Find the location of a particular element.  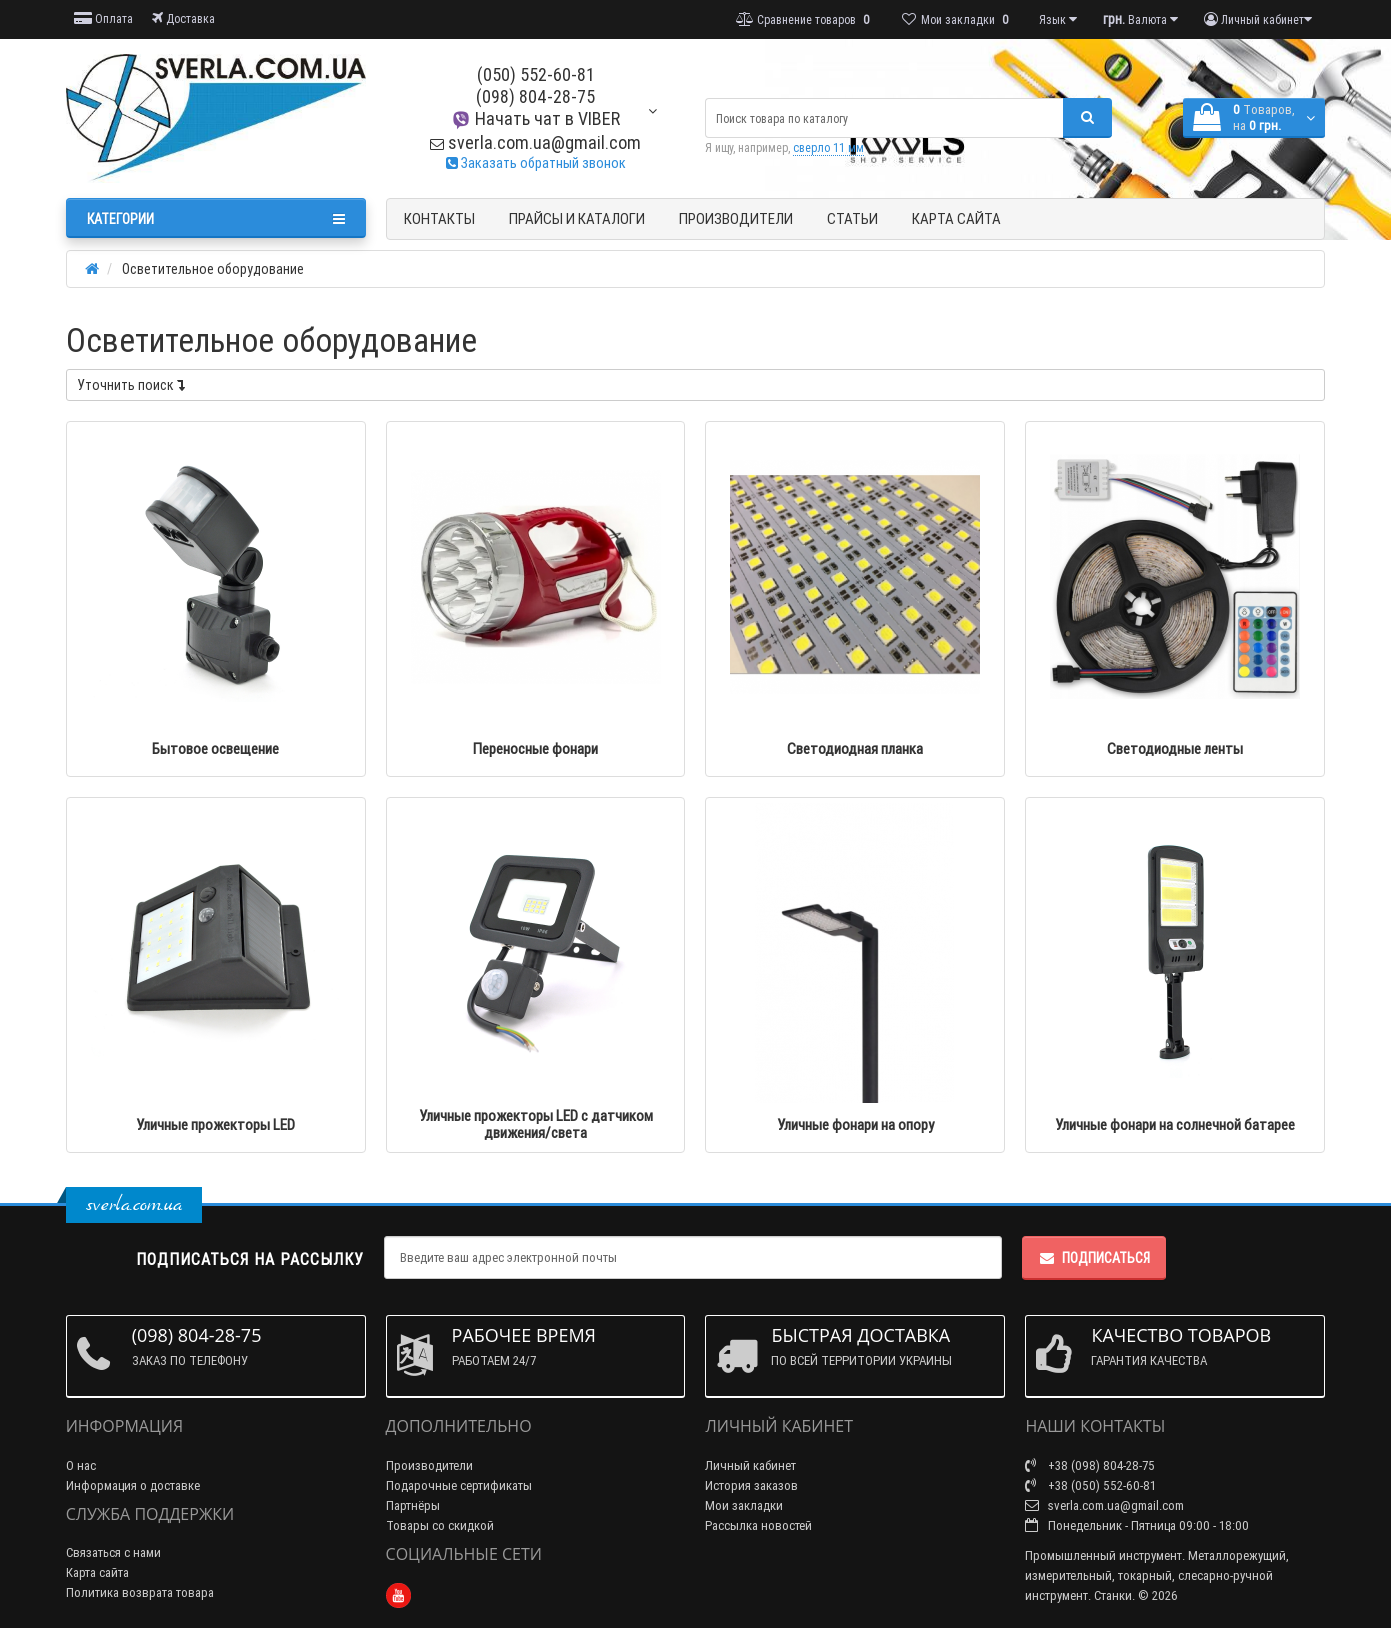

Партнёры is located at coordinates (413, 1505).